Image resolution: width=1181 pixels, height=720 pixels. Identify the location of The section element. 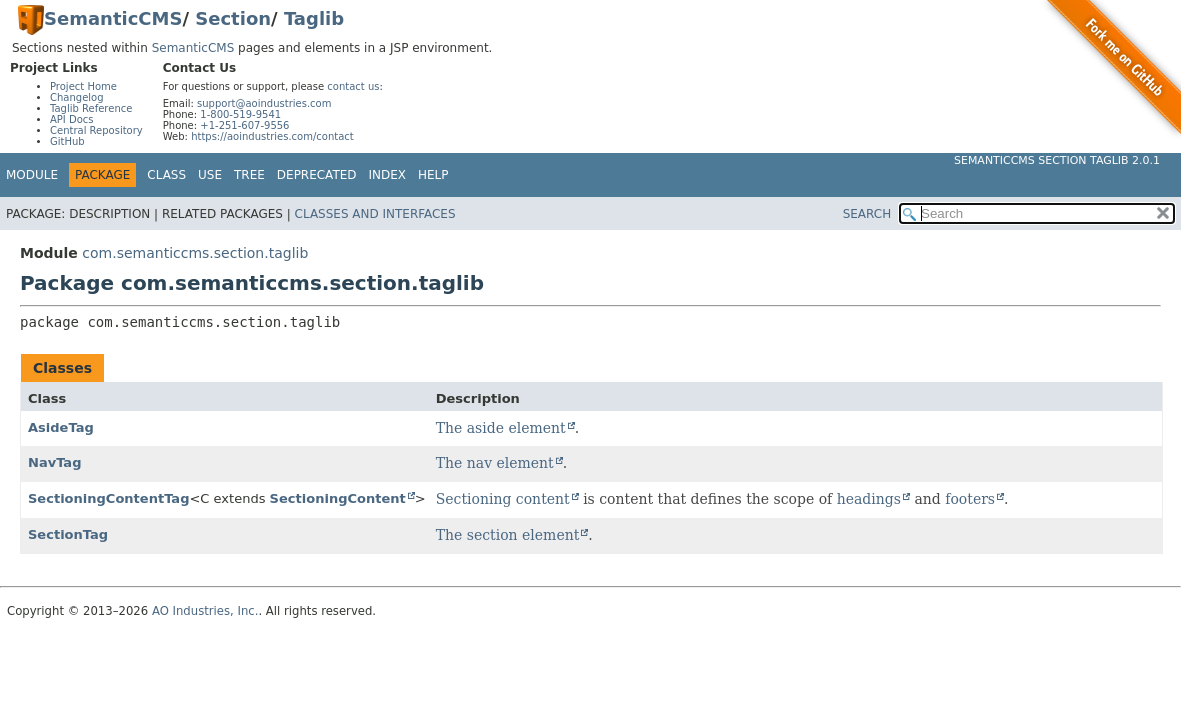
(508, 535).